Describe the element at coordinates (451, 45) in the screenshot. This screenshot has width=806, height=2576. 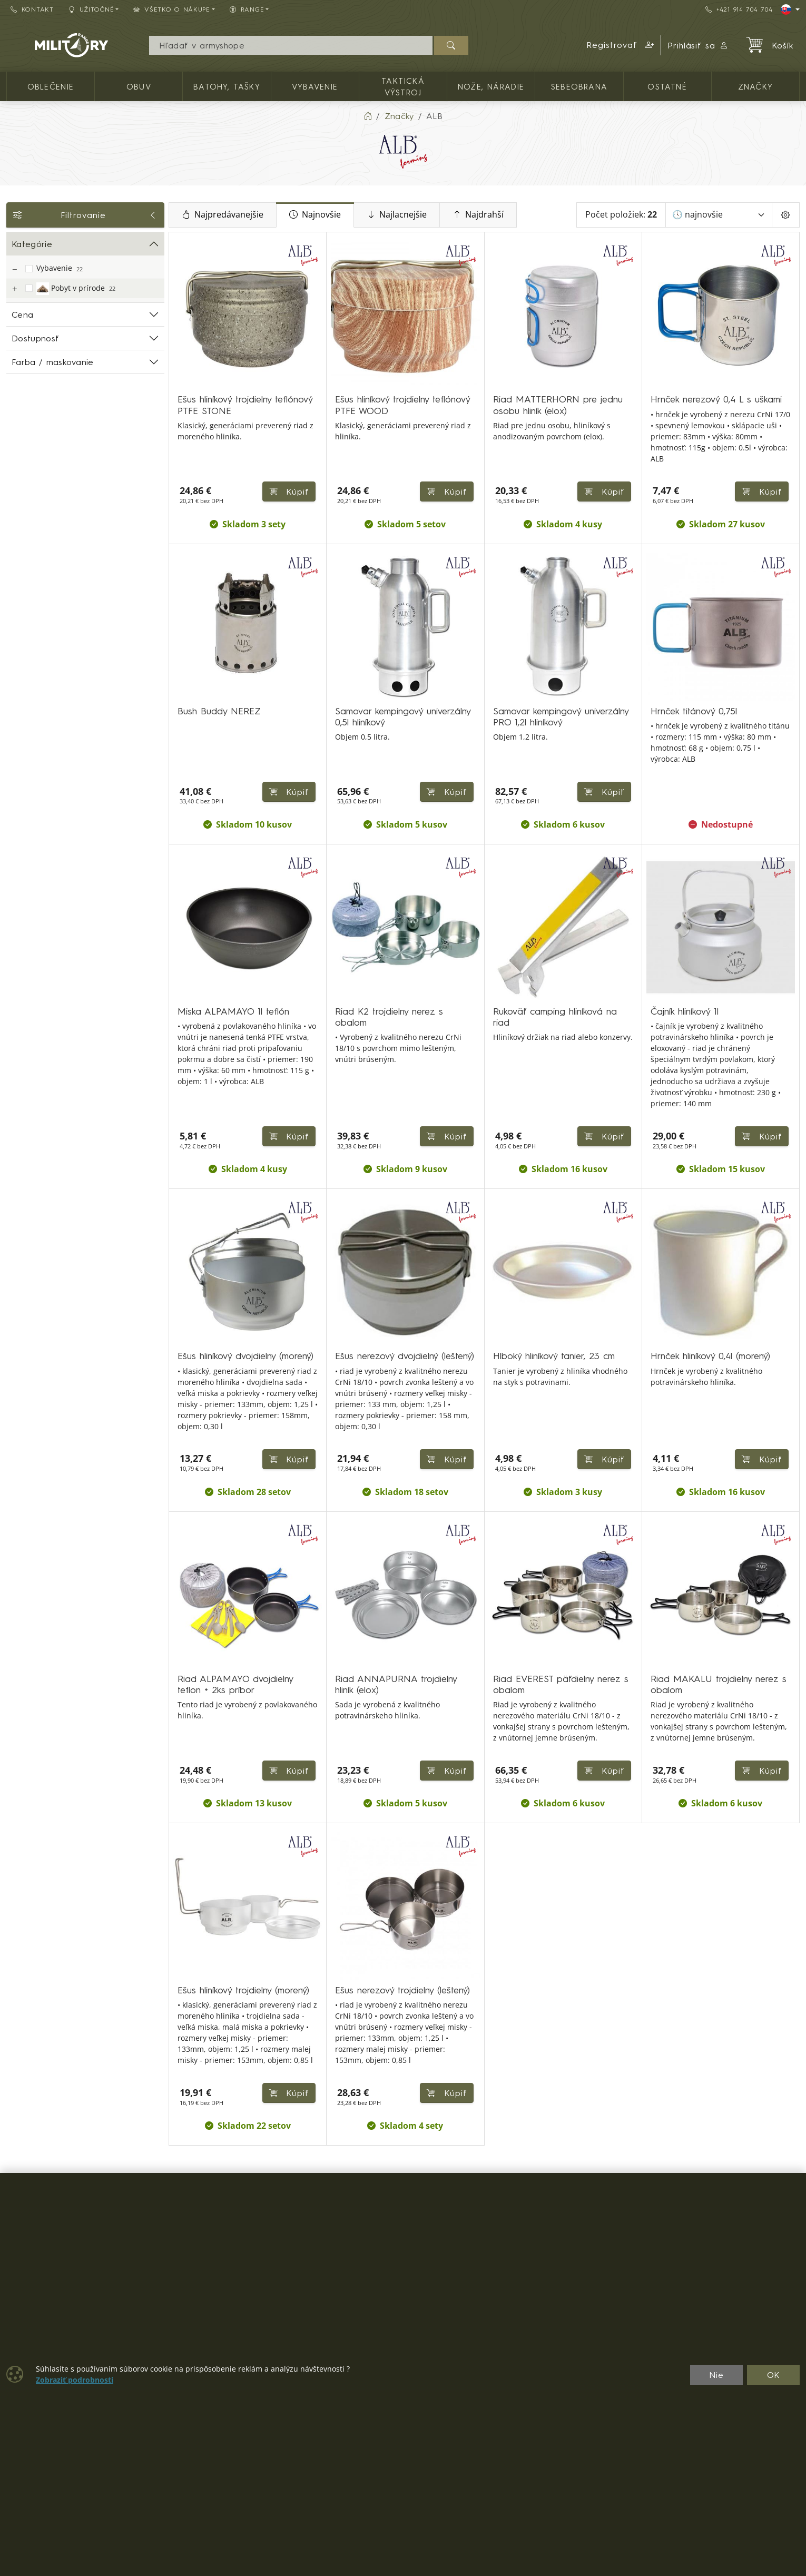
I see `[Hľadať]` at that location.